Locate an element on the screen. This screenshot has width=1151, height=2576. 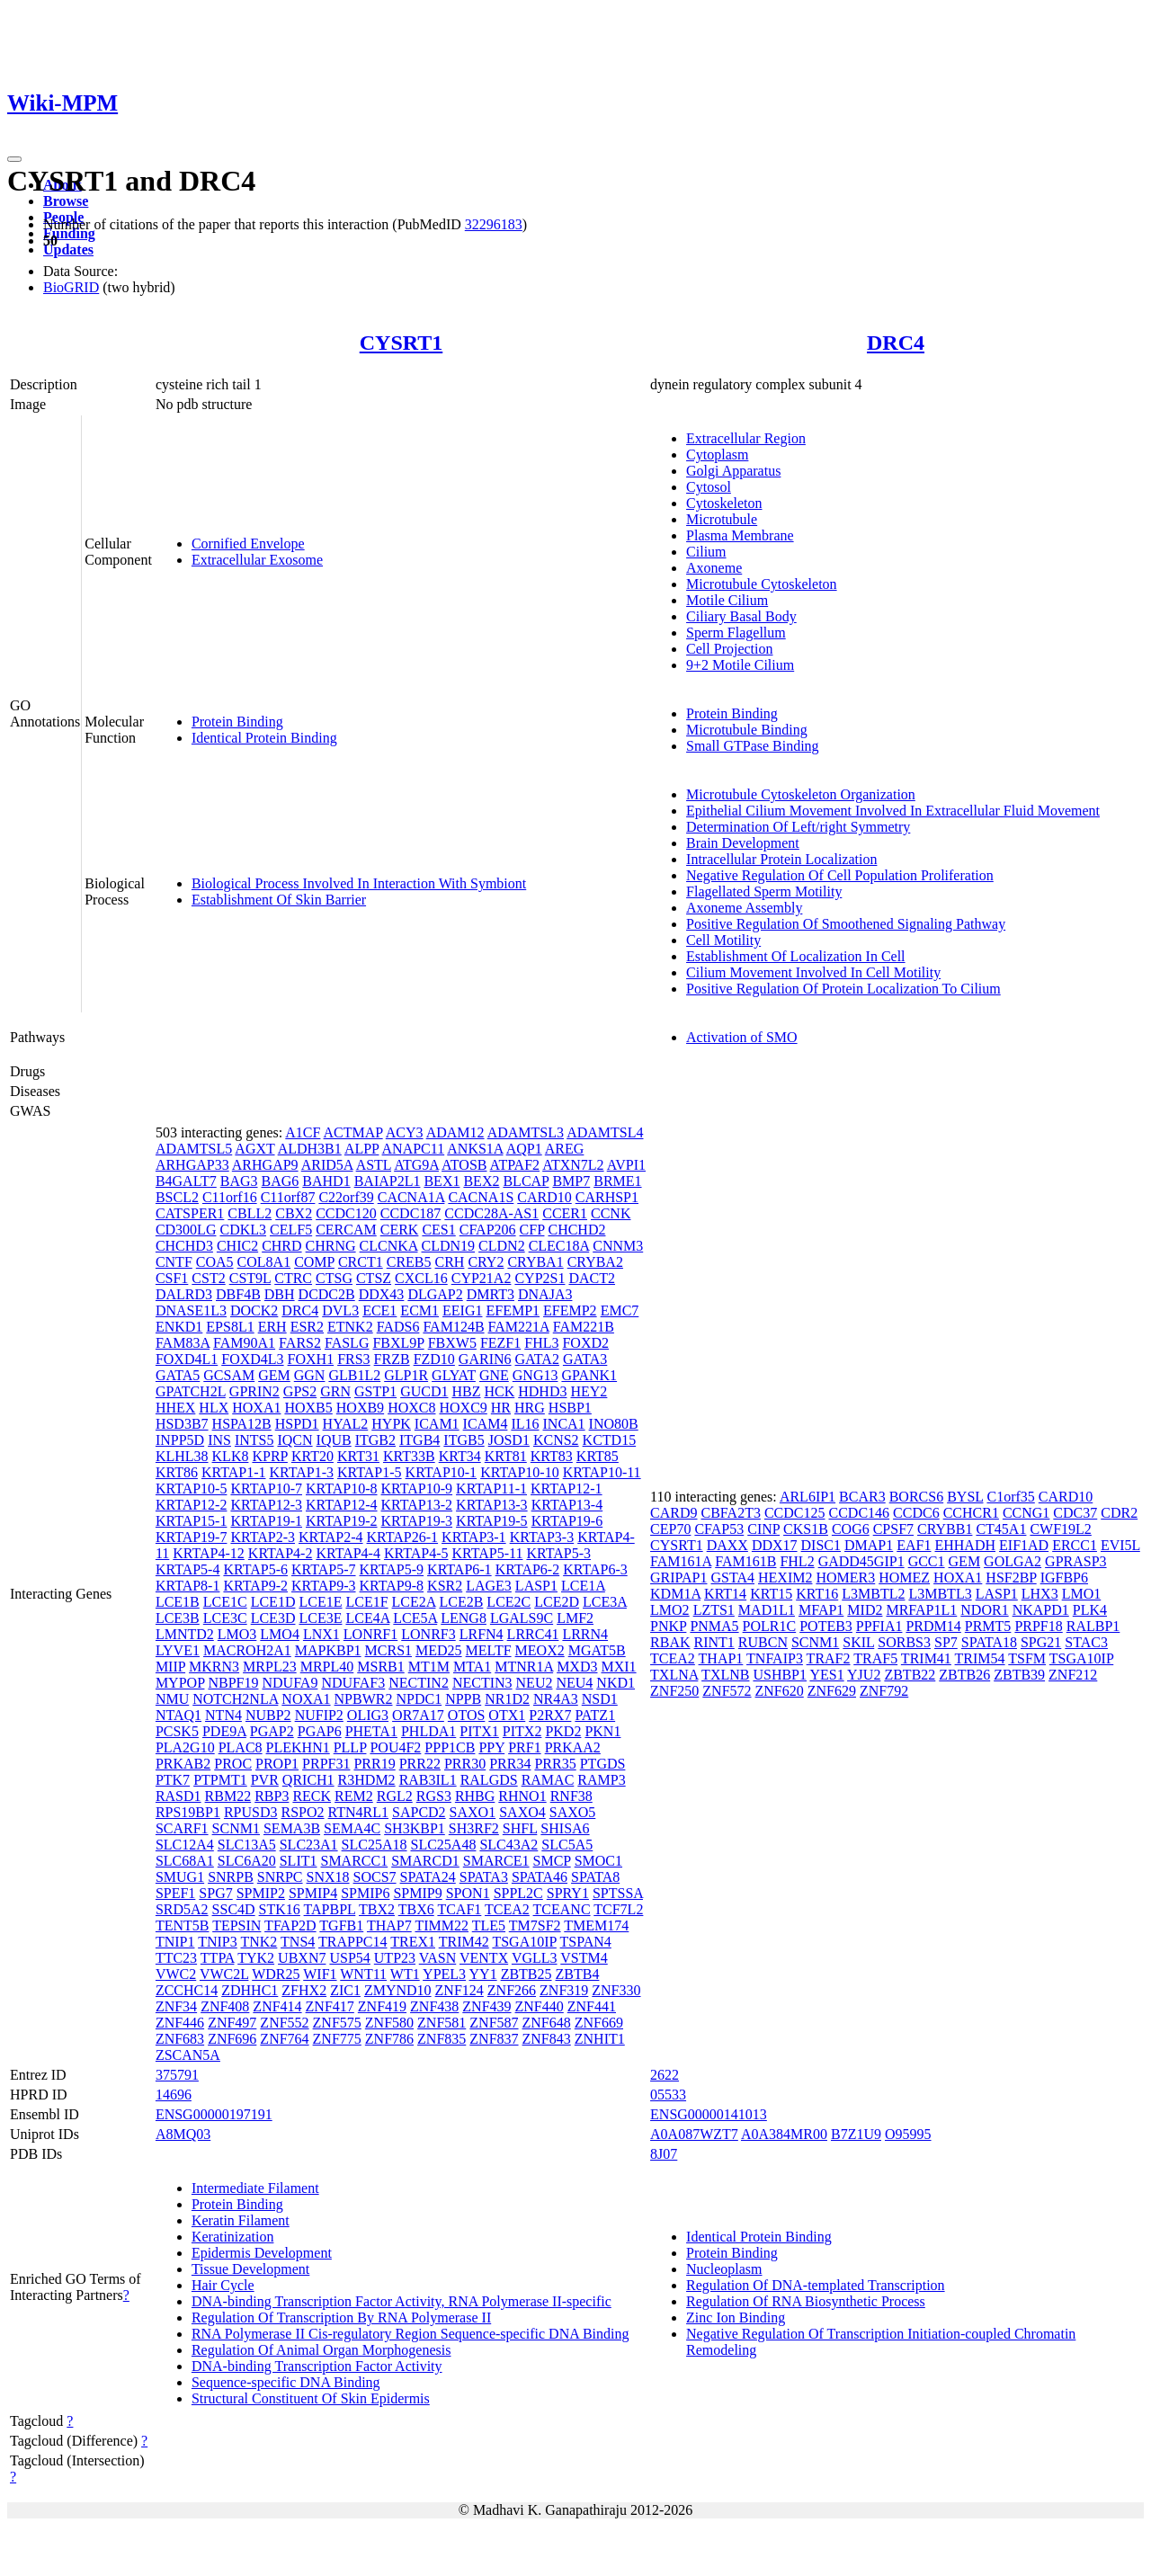
NTN4 is located at coordinates (223, 1715).